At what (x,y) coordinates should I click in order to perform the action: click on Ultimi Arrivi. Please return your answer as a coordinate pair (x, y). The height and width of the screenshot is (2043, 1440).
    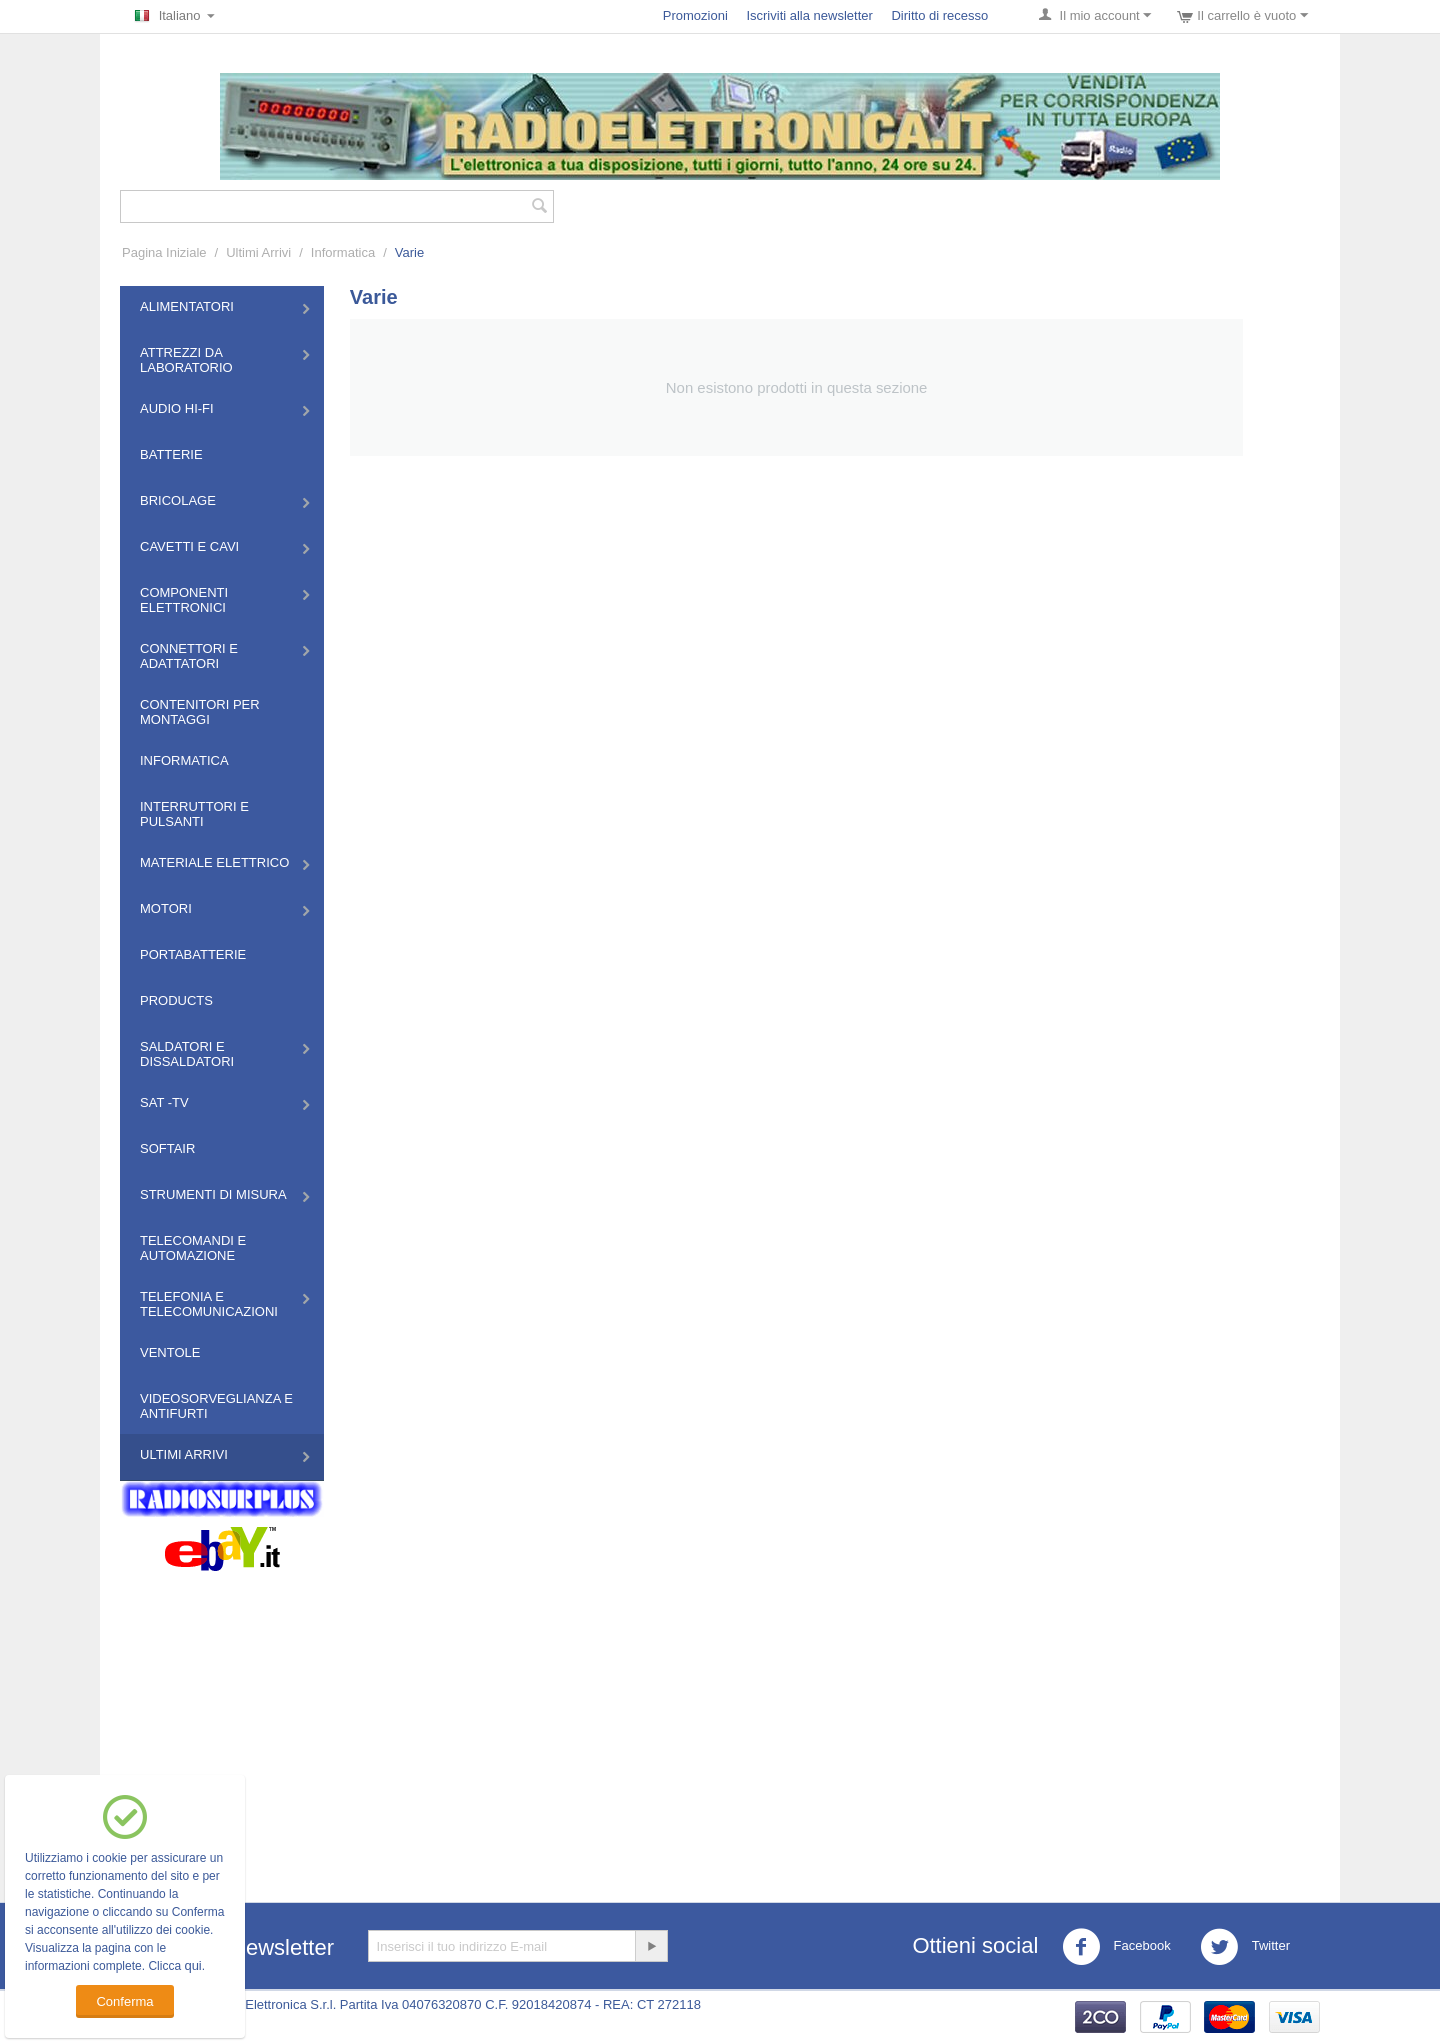
    Looking at the image, I should click on (258, 252).